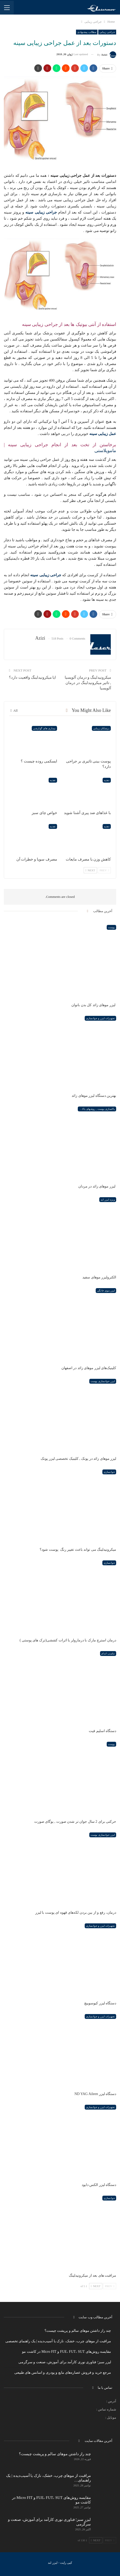 The image size is (120, 2576). I want to click on لیزر سبز؛ فناوری نوری کارآمد برای آموزش، صنعت و سرگرمی, so click(64, 2362).